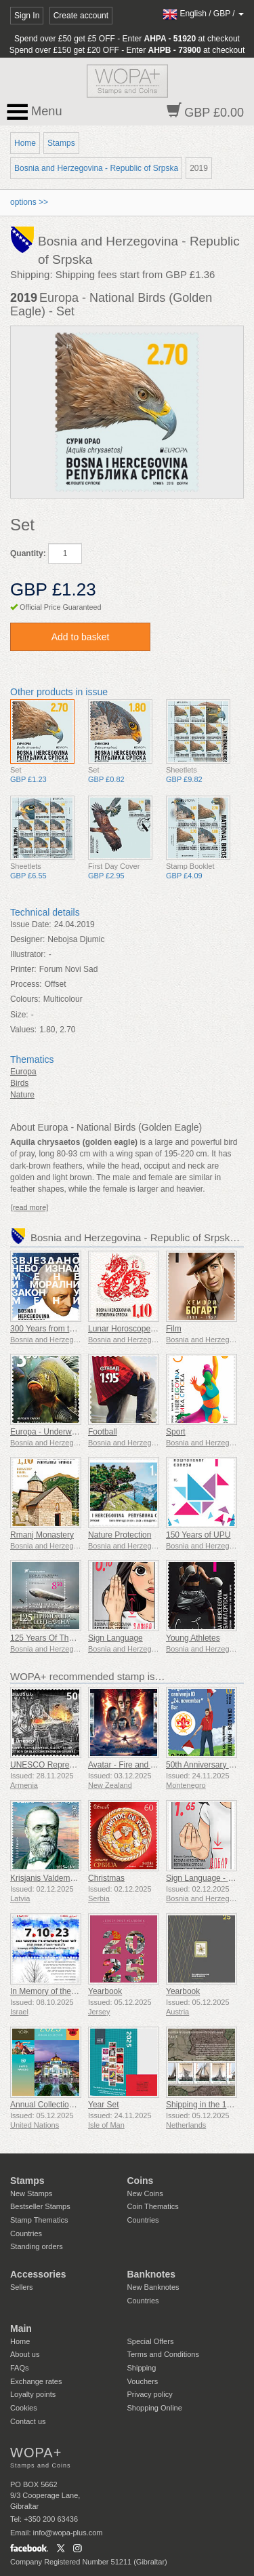  I want to click on Illustrator:, so click(28, 954).